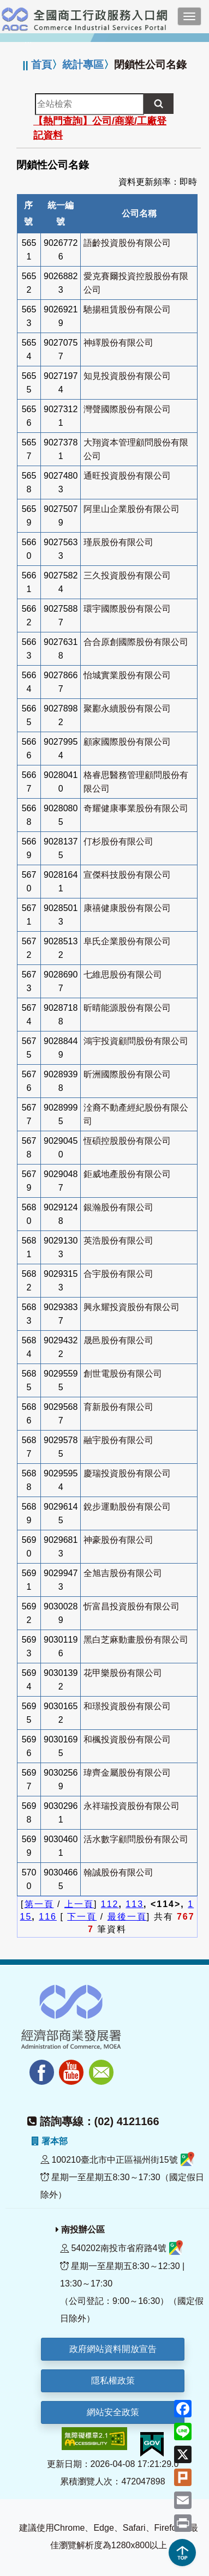 The image size is (209, 2576). Describe the element at coordinates (135, 808) in the screenshot. I see `奇耀健康事業股份有限公司` at that location.